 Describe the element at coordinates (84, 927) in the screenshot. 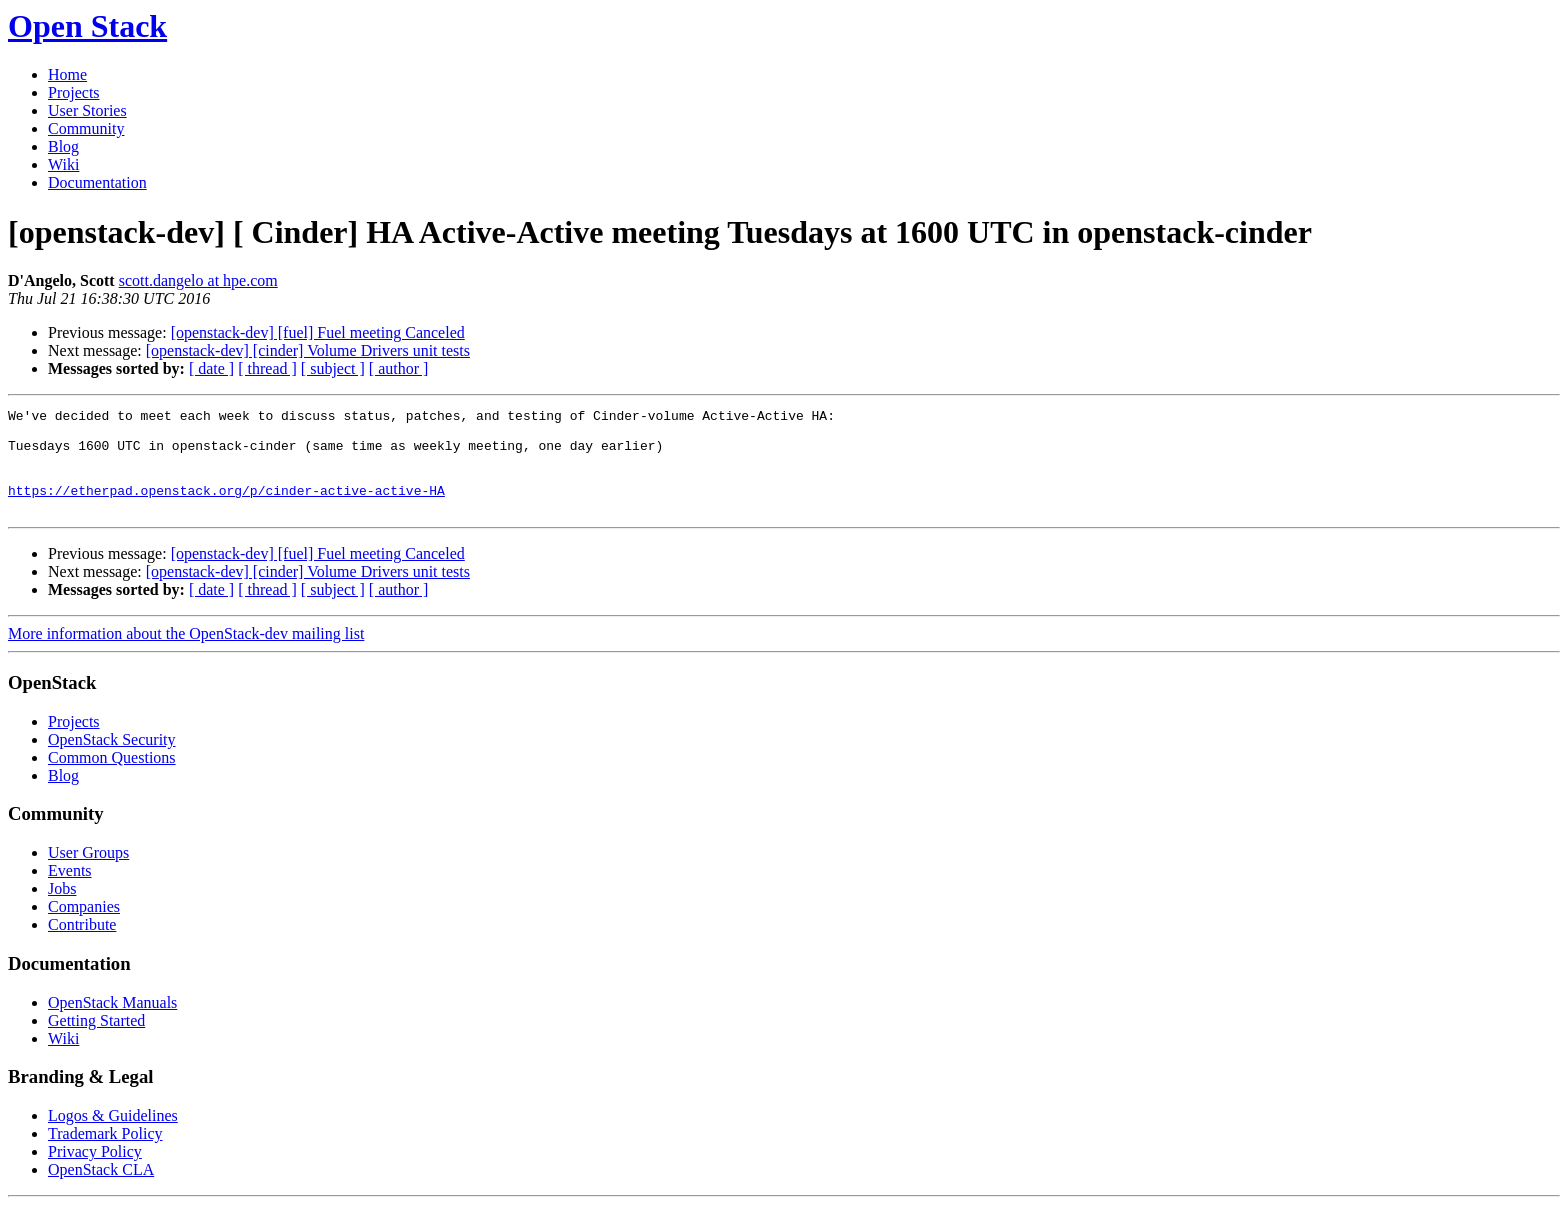

I see `Companies` at that location.